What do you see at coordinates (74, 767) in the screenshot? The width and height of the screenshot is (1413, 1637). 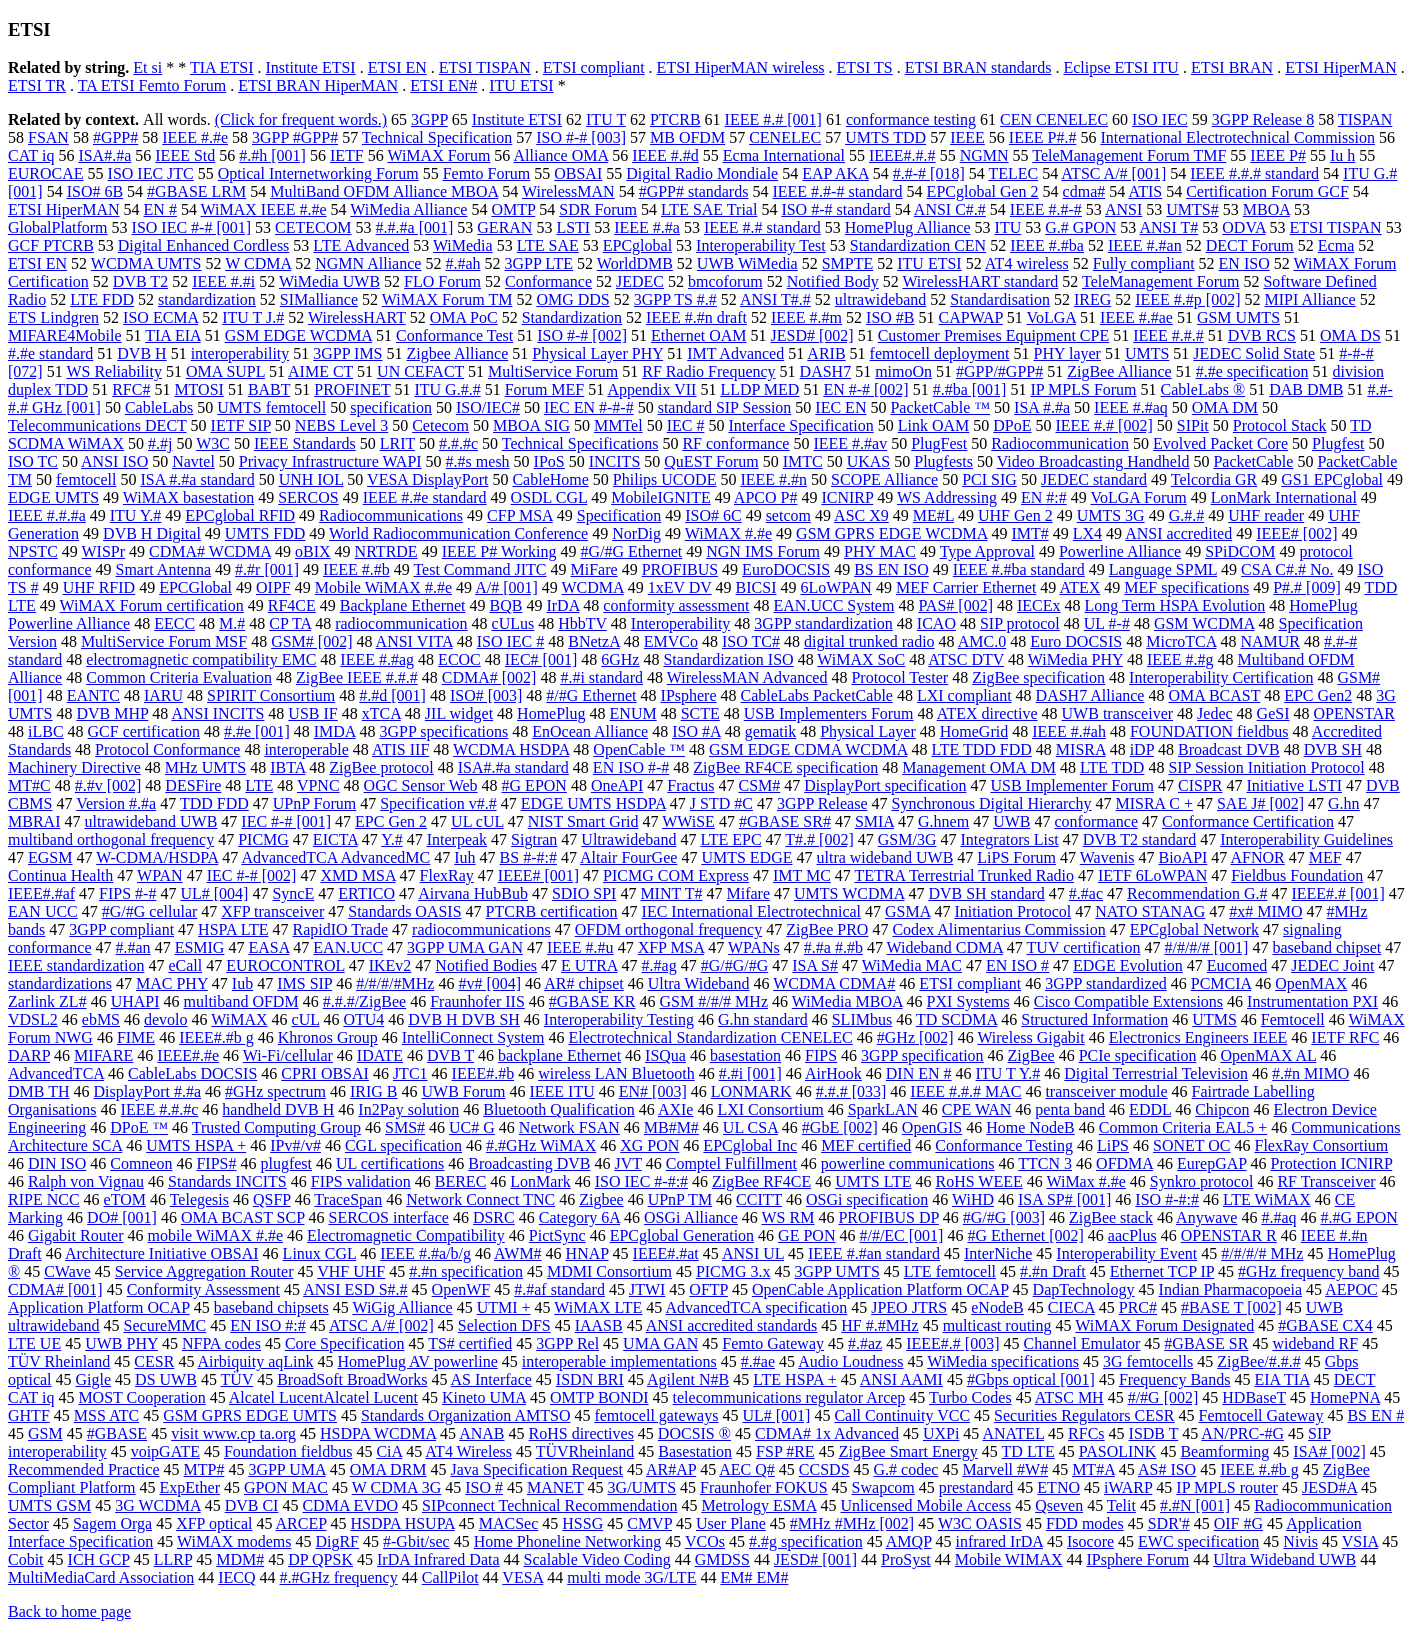 I see `Machinery Directive` at bounding box center [74, 767].